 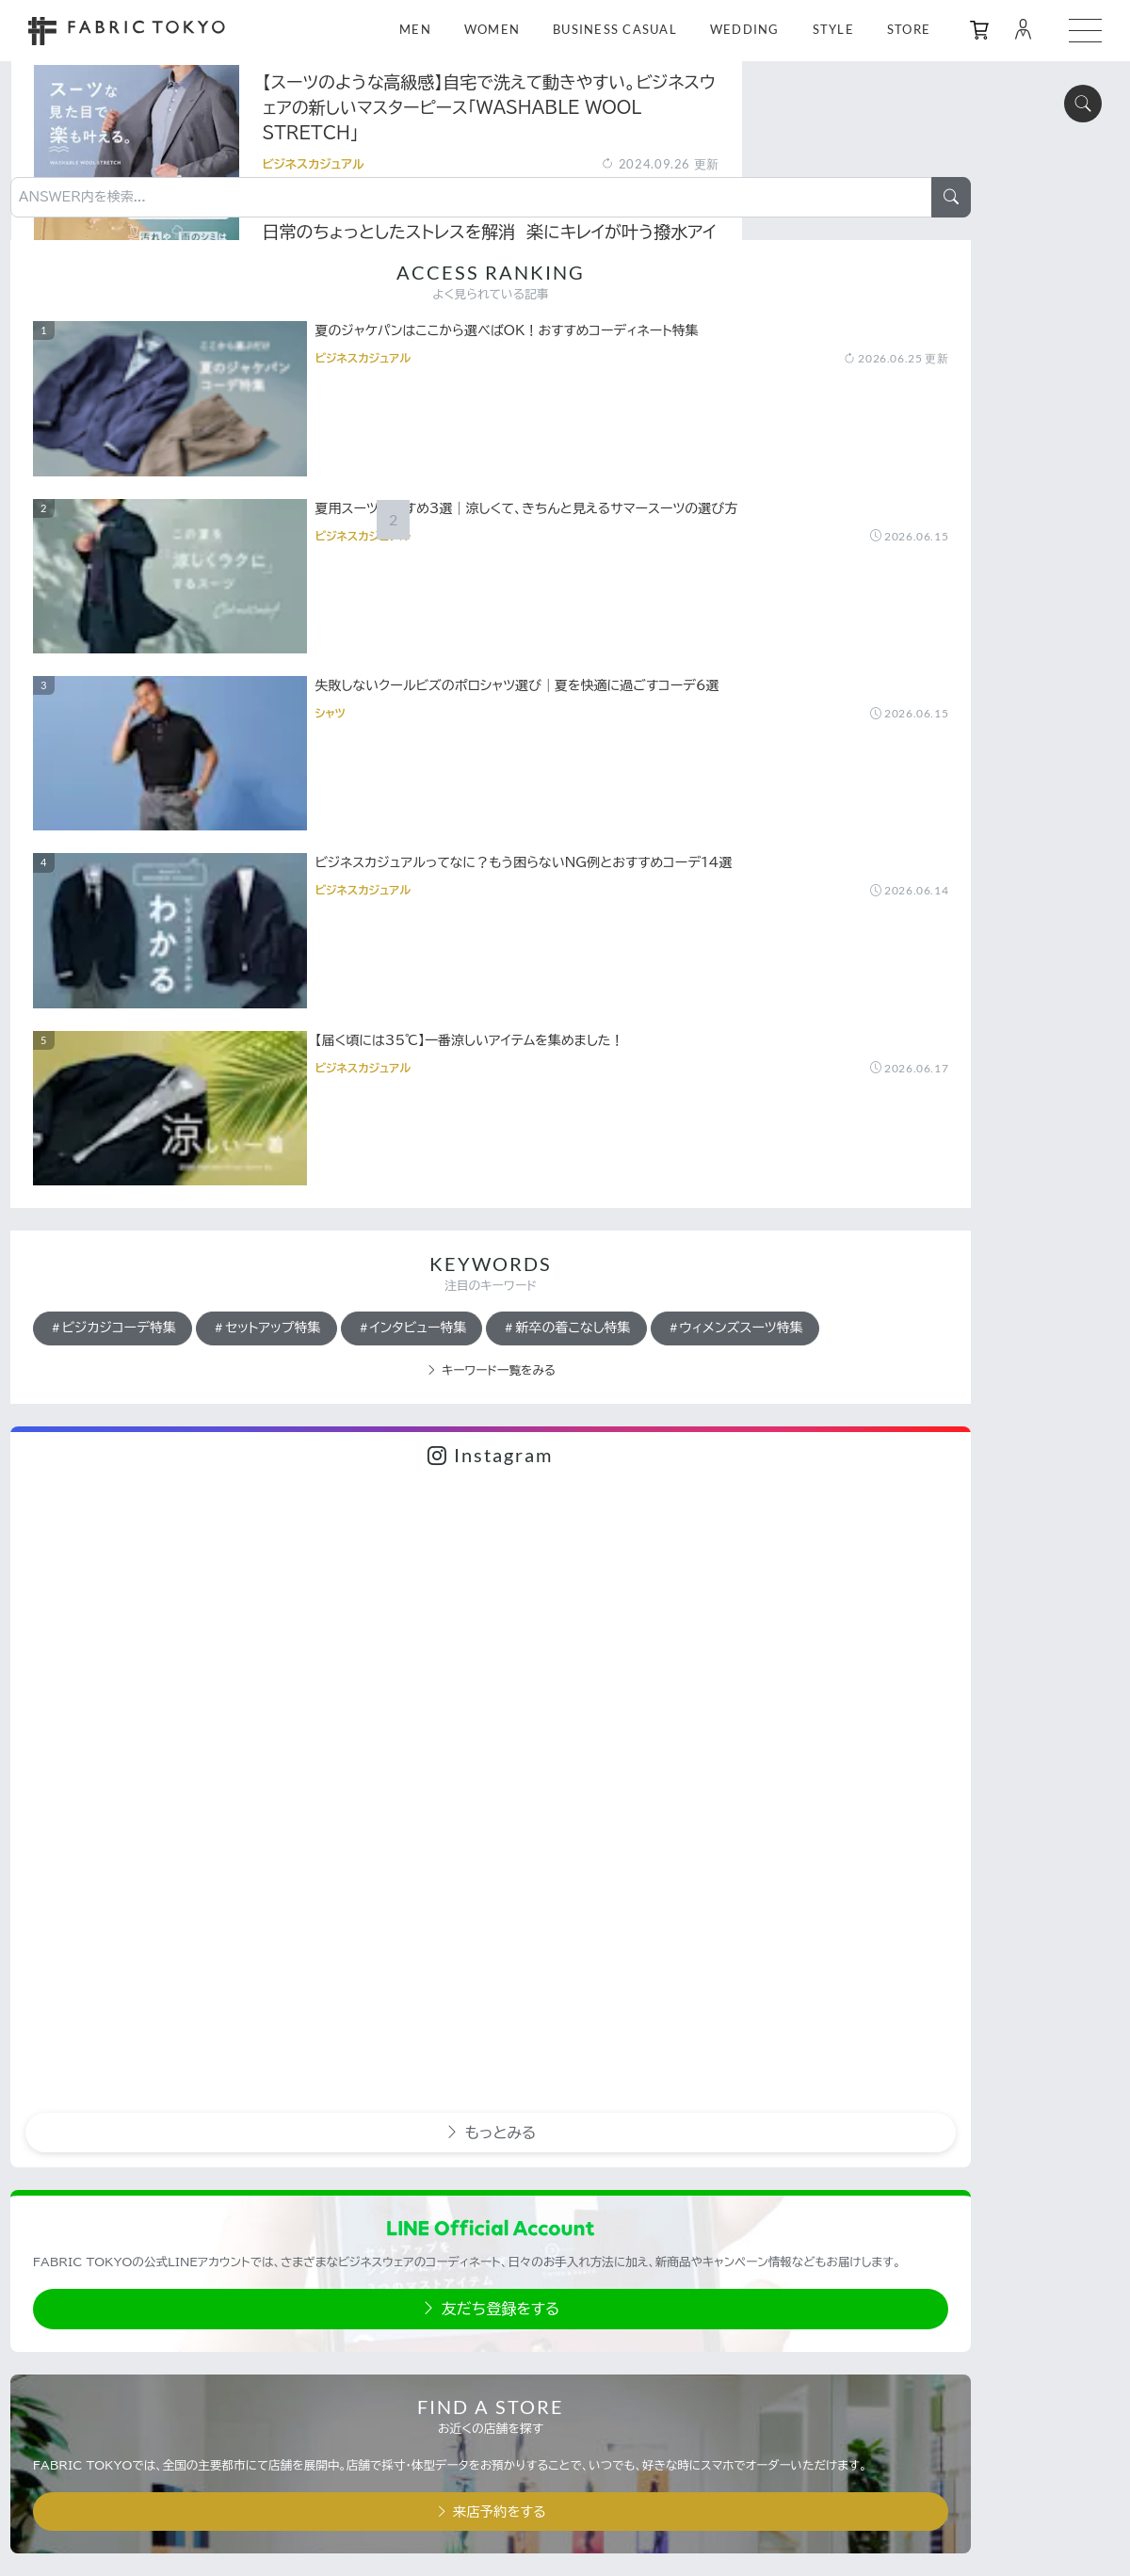 What do you see at coordinates (908, 30) in the screenshot?
I see `STORE` at bounding box center [908, 30].